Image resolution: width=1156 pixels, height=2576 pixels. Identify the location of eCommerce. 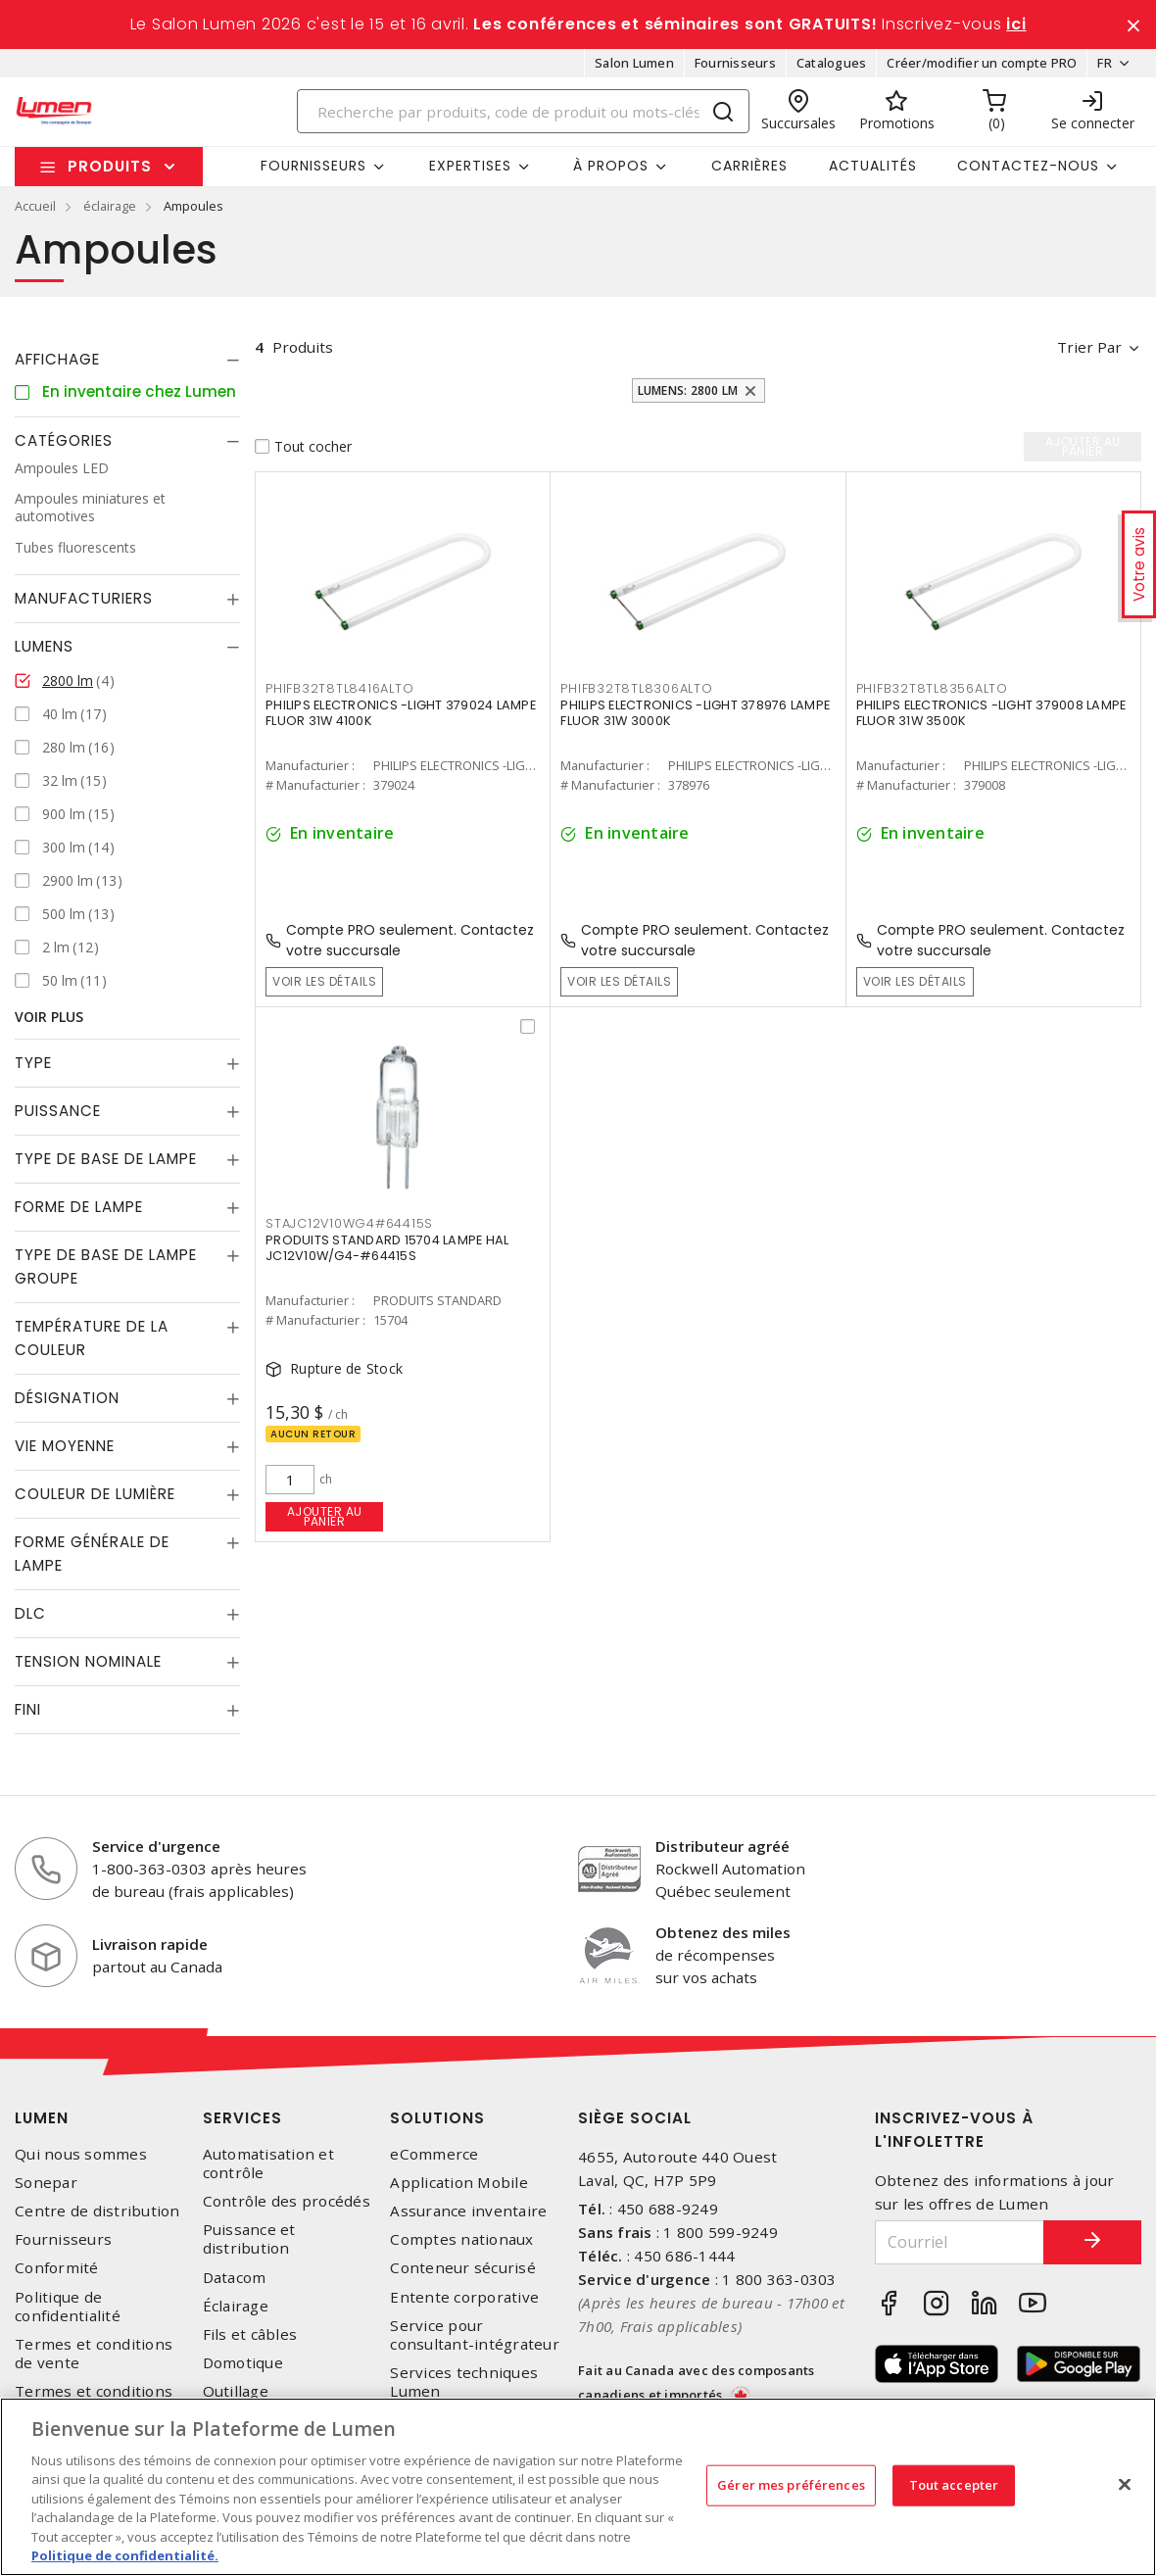
(434, 2154).